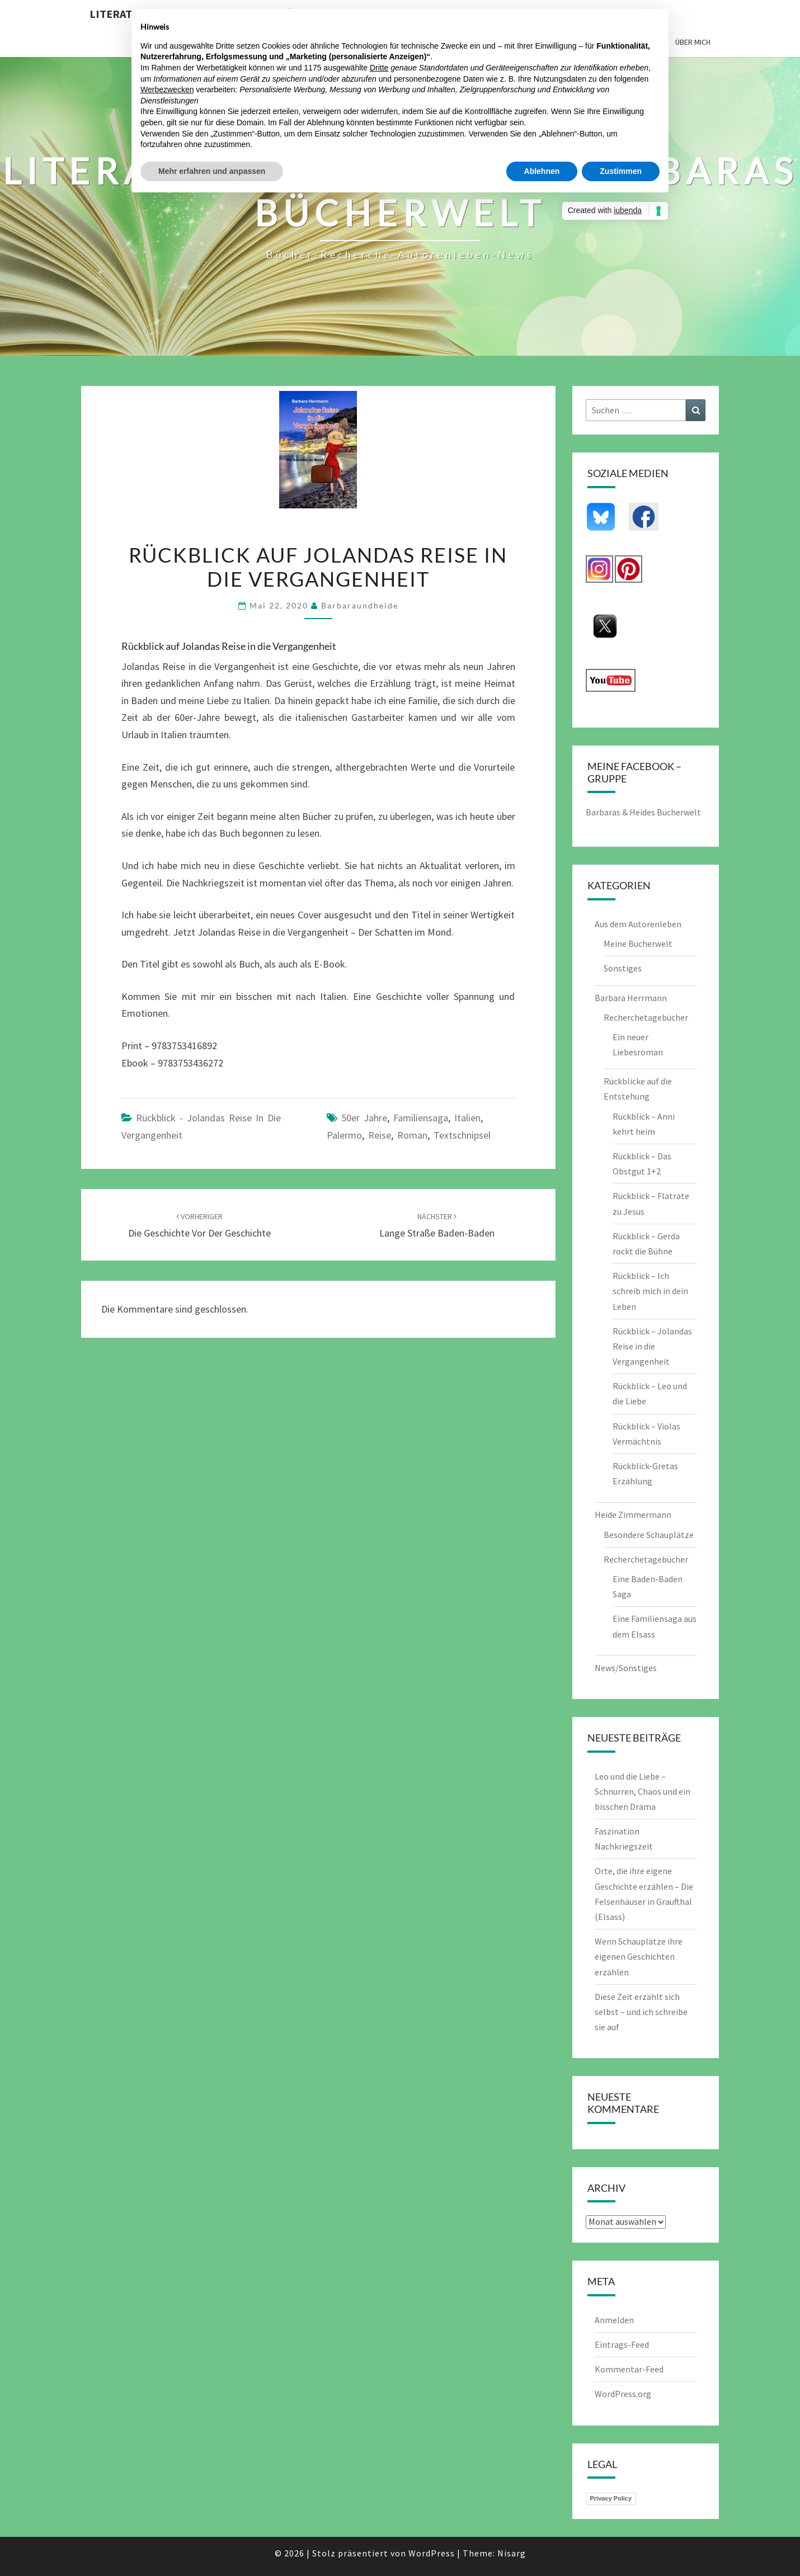 This screenshot has width=800, height=2576. What do you see at coordinates (467, 1117) in the screenshot?
I see `Italien` at bounding box center [467, 1117].